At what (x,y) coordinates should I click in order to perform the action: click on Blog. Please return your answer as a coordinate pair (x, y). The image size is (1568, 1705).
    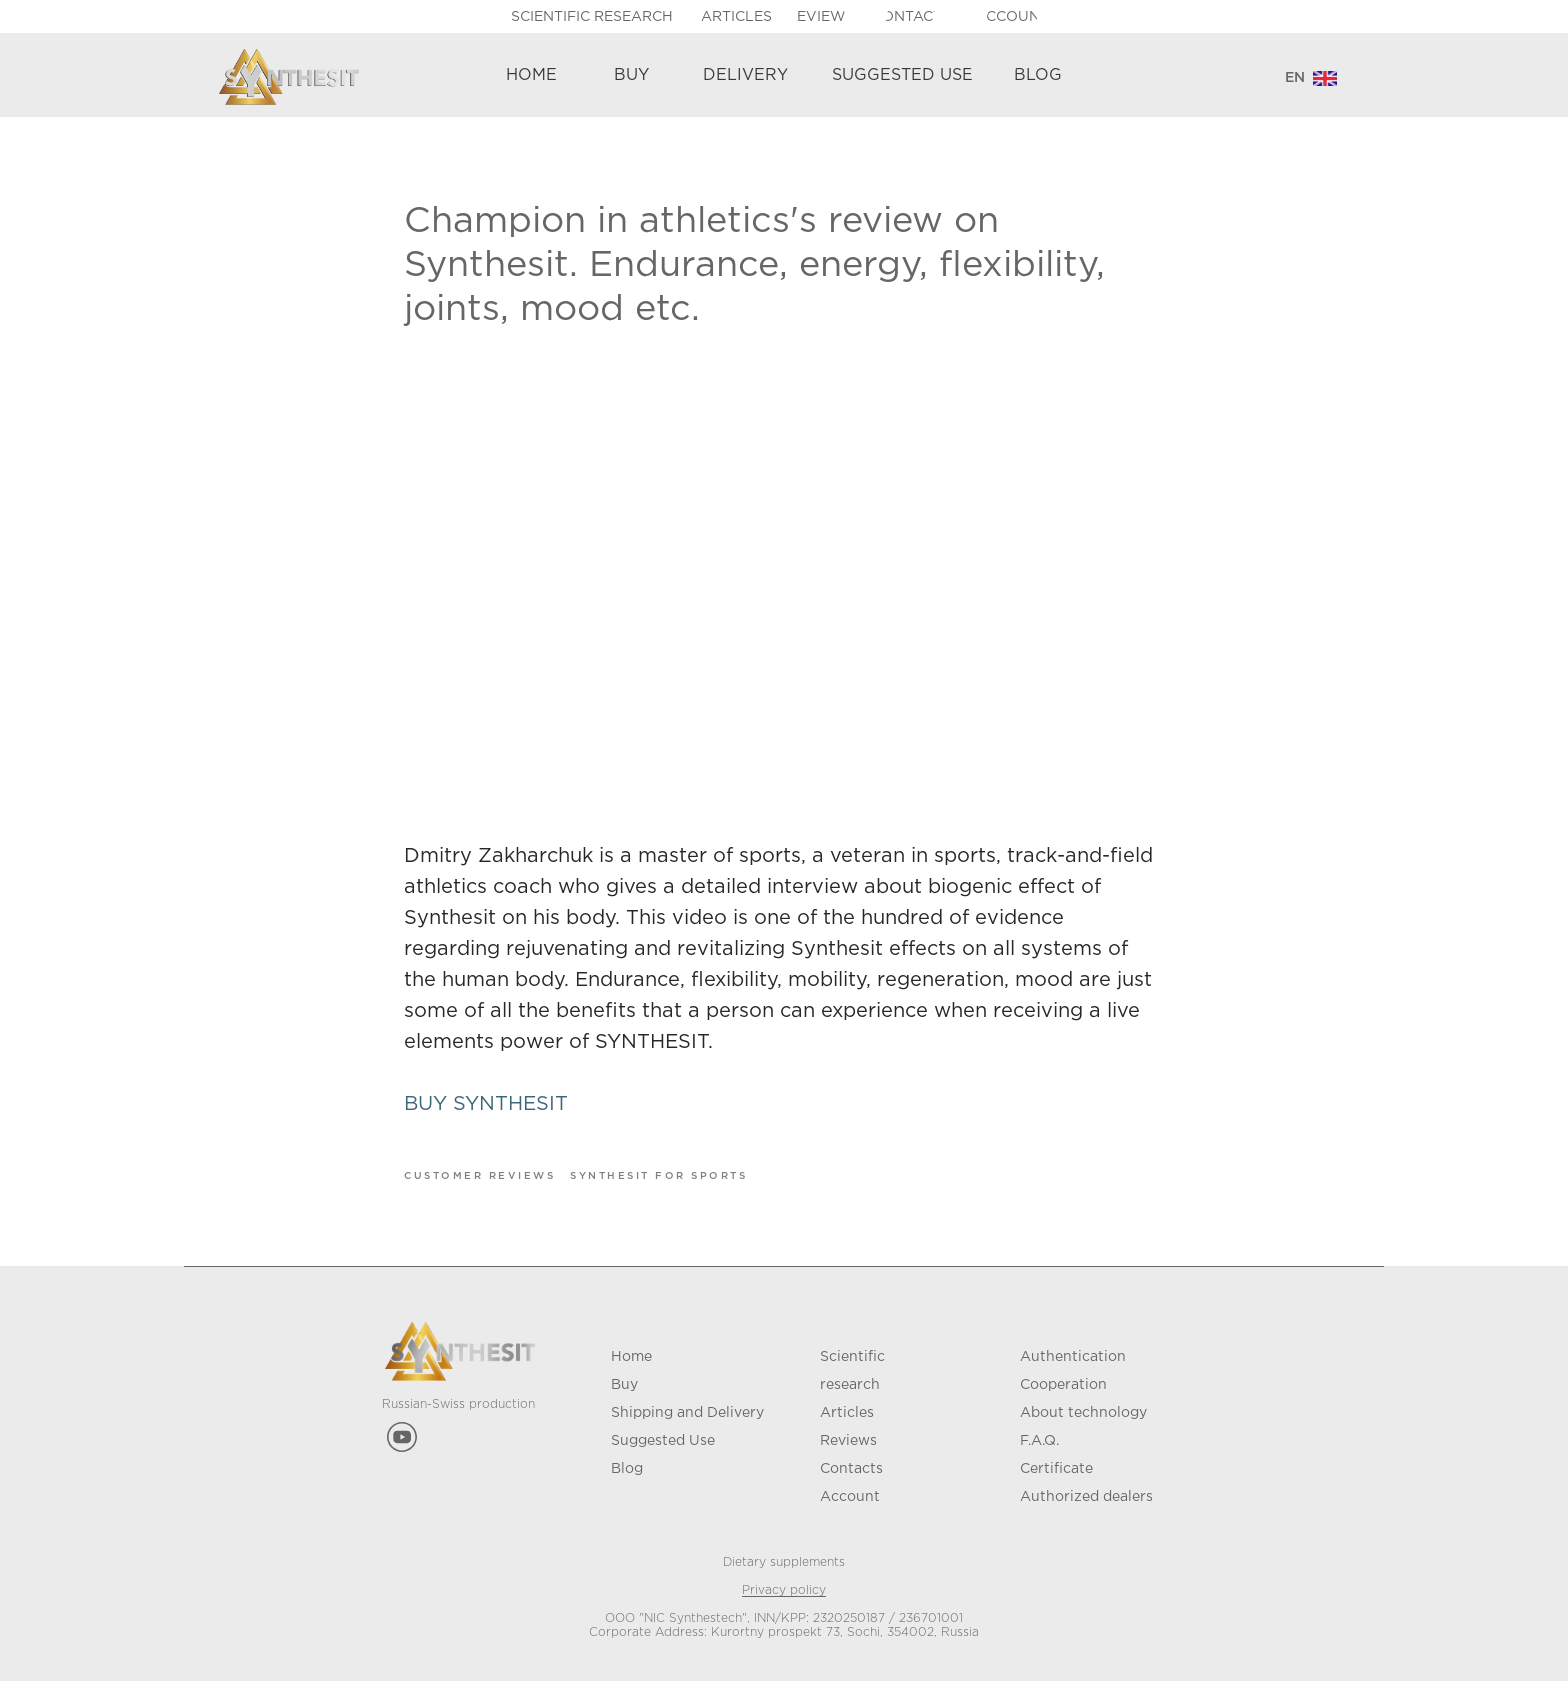
    Looking at the image, I should click on (627, 1493).